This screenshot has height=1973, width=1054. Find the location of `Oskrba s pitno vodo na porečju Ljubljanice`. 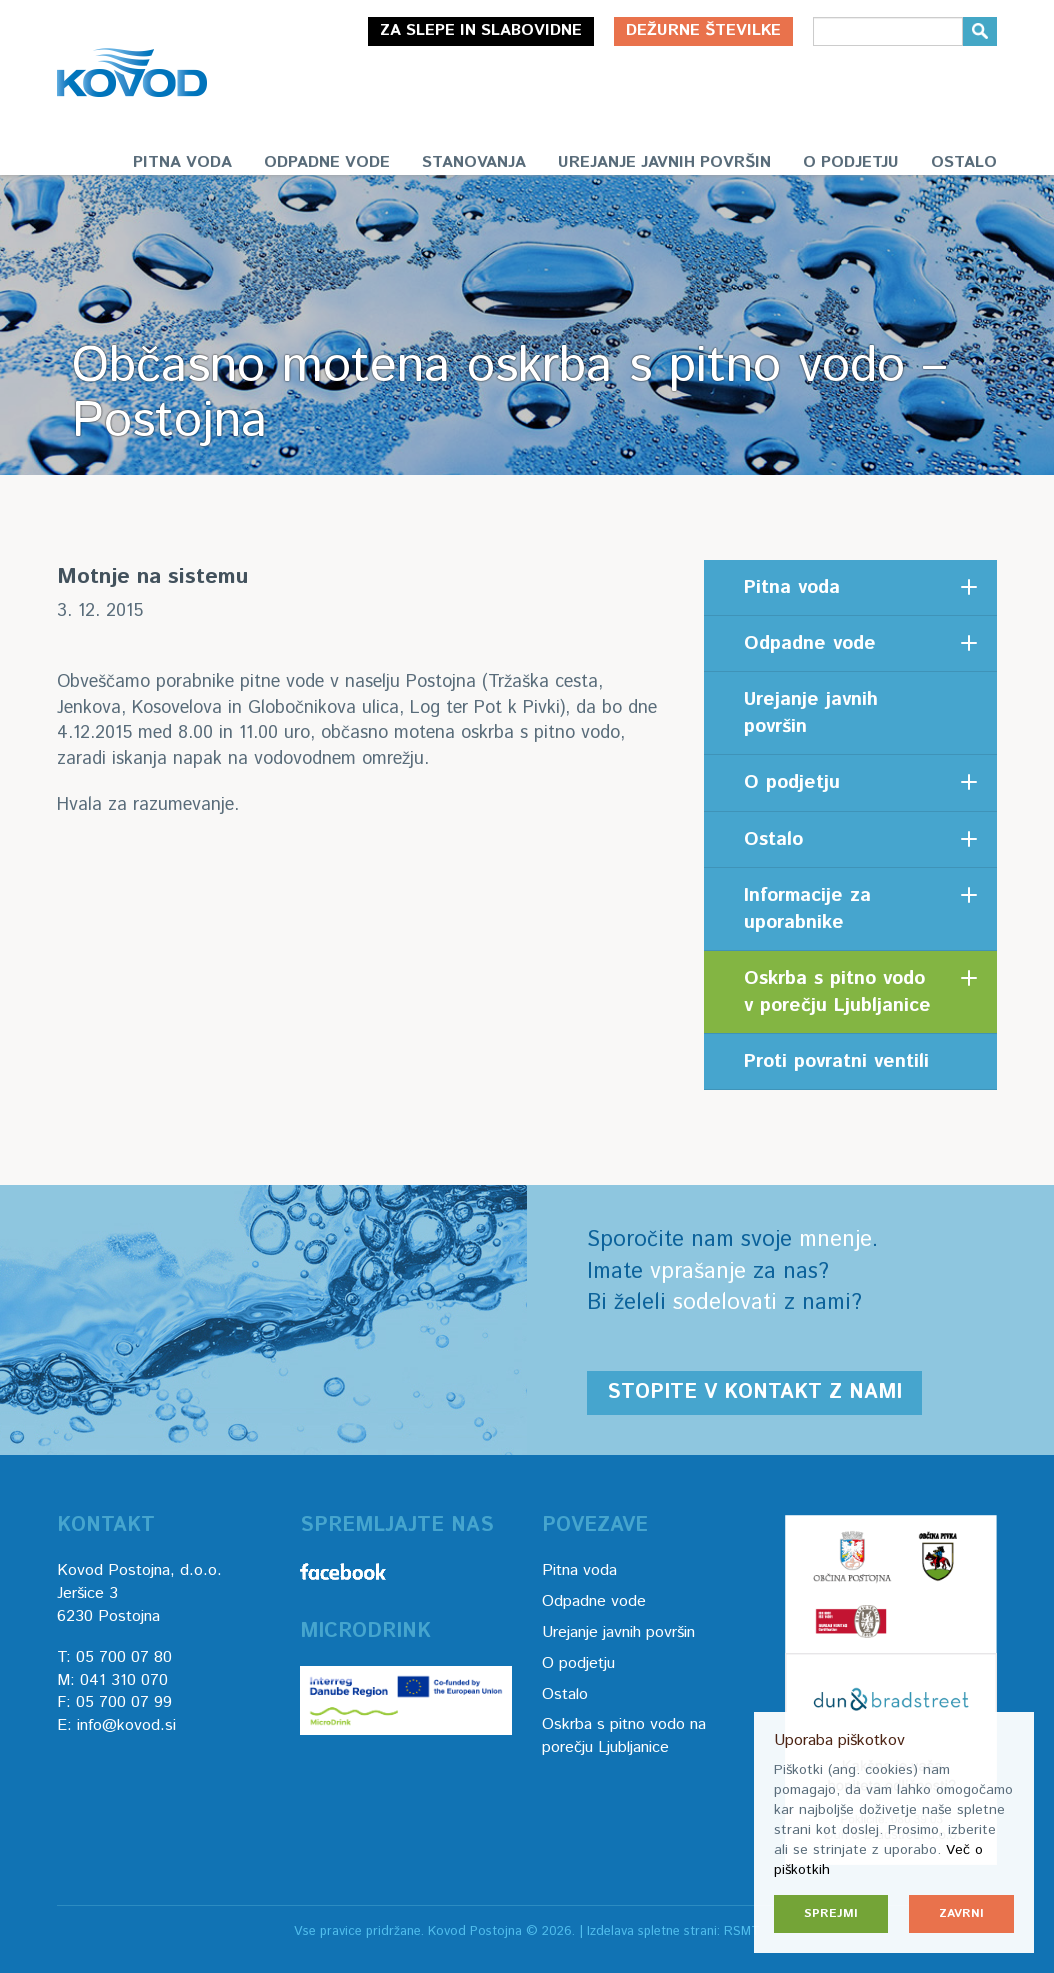

Oskrba s pitno vodo na porečju Ljubljanice is located at coordinates (624, 1736).